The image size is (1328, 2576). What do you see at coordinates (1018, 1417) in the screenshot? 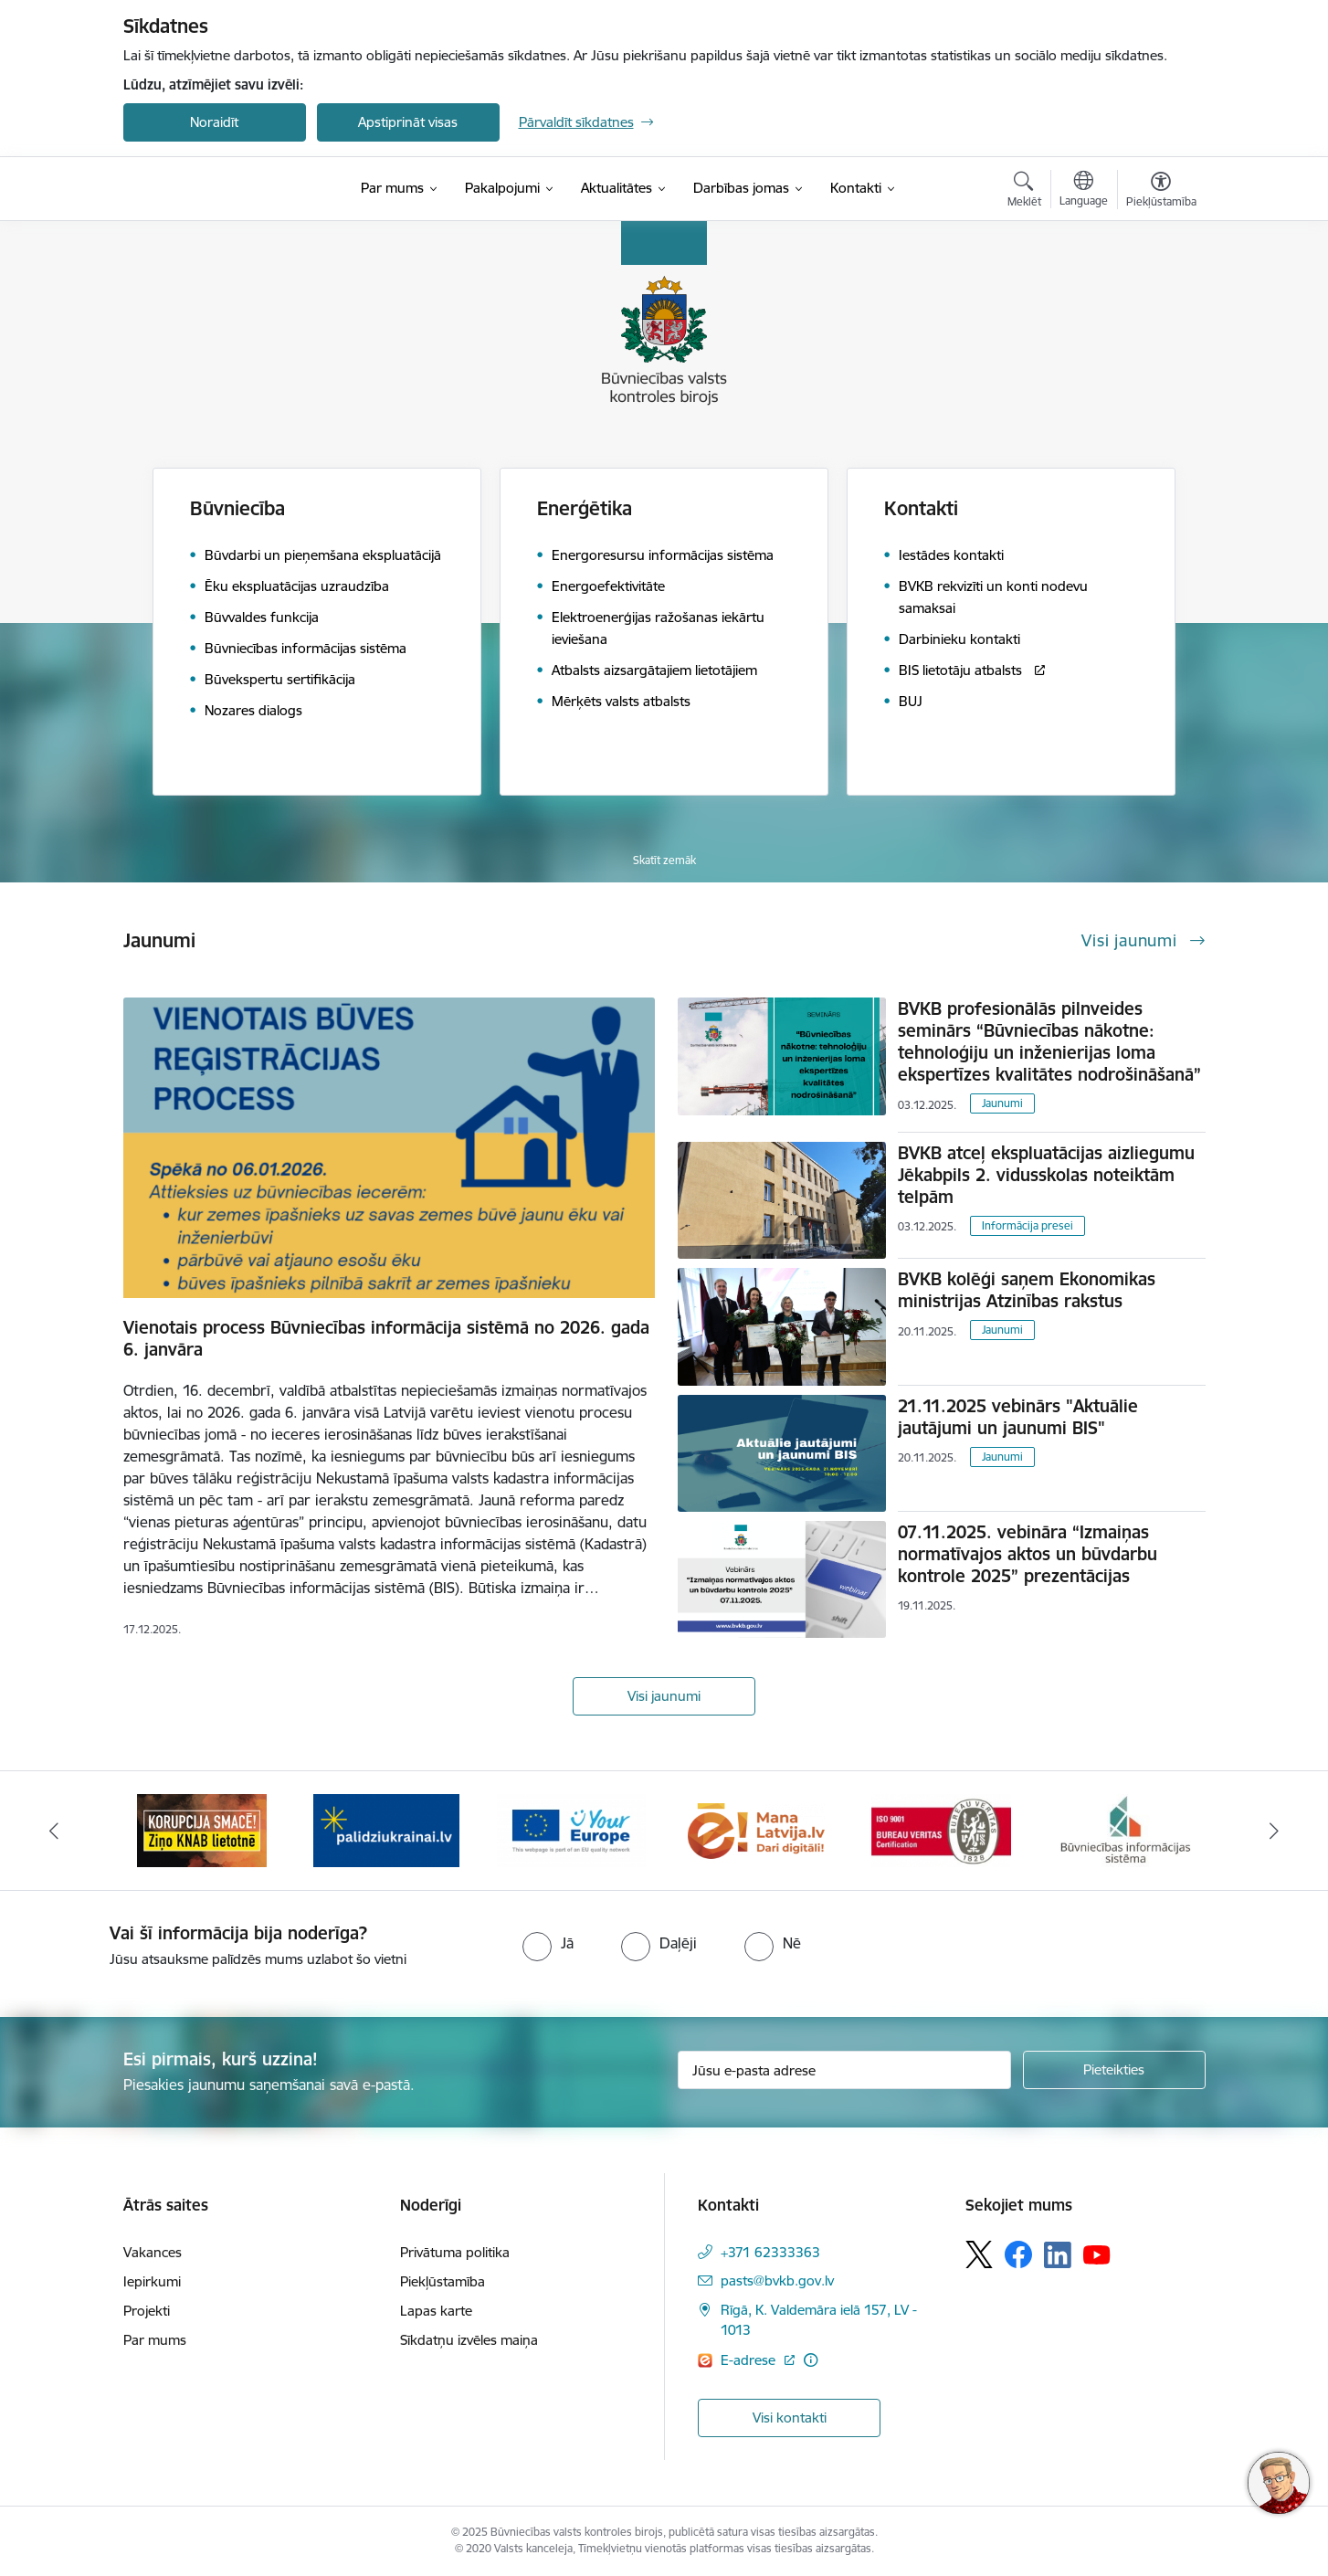
I see `21.11.2025 vebinārs "Aktuālie jautājumi un jaunumi BIS"` at bounding box center [1018, 1417].